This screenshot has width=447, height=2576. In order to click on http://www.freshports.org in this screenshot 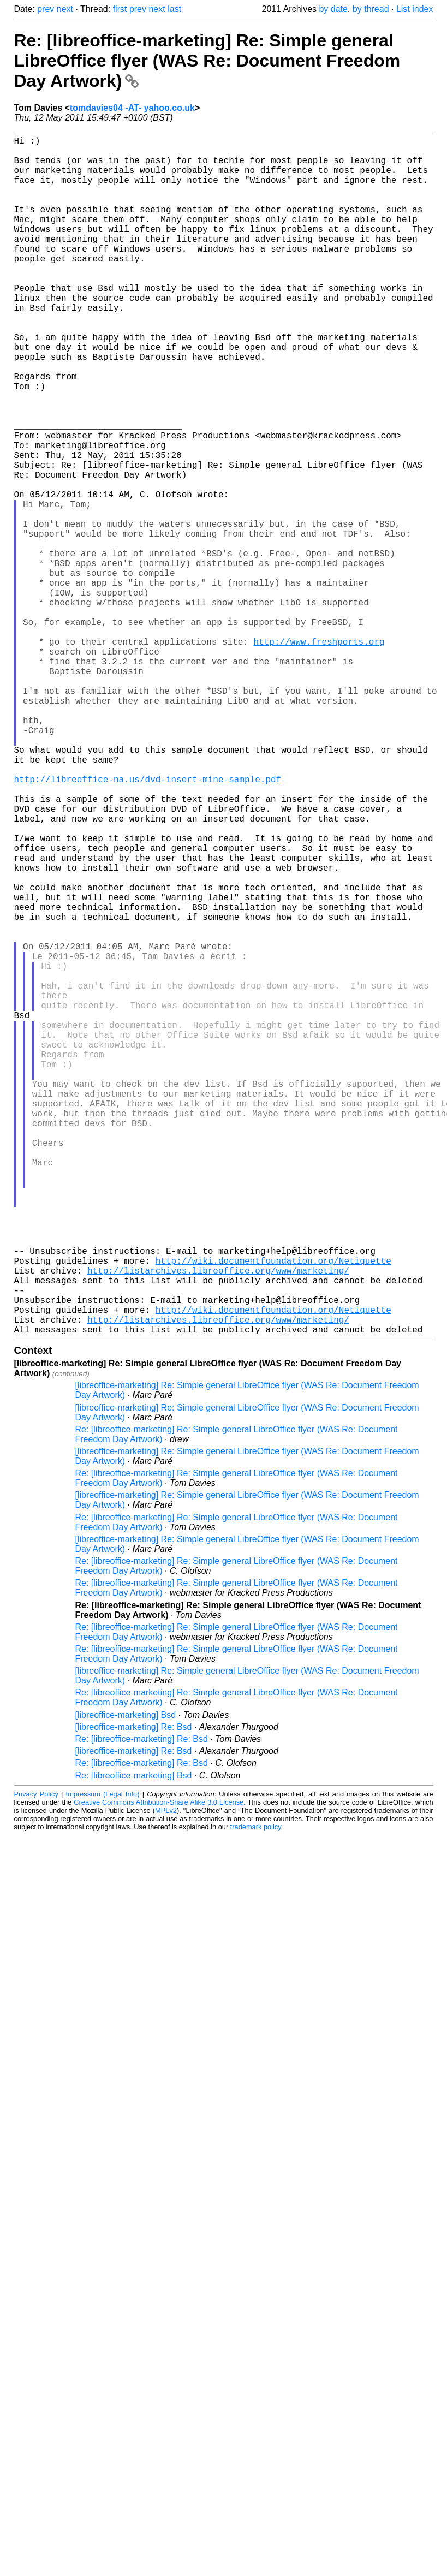, I will do `click(319, 755)`.